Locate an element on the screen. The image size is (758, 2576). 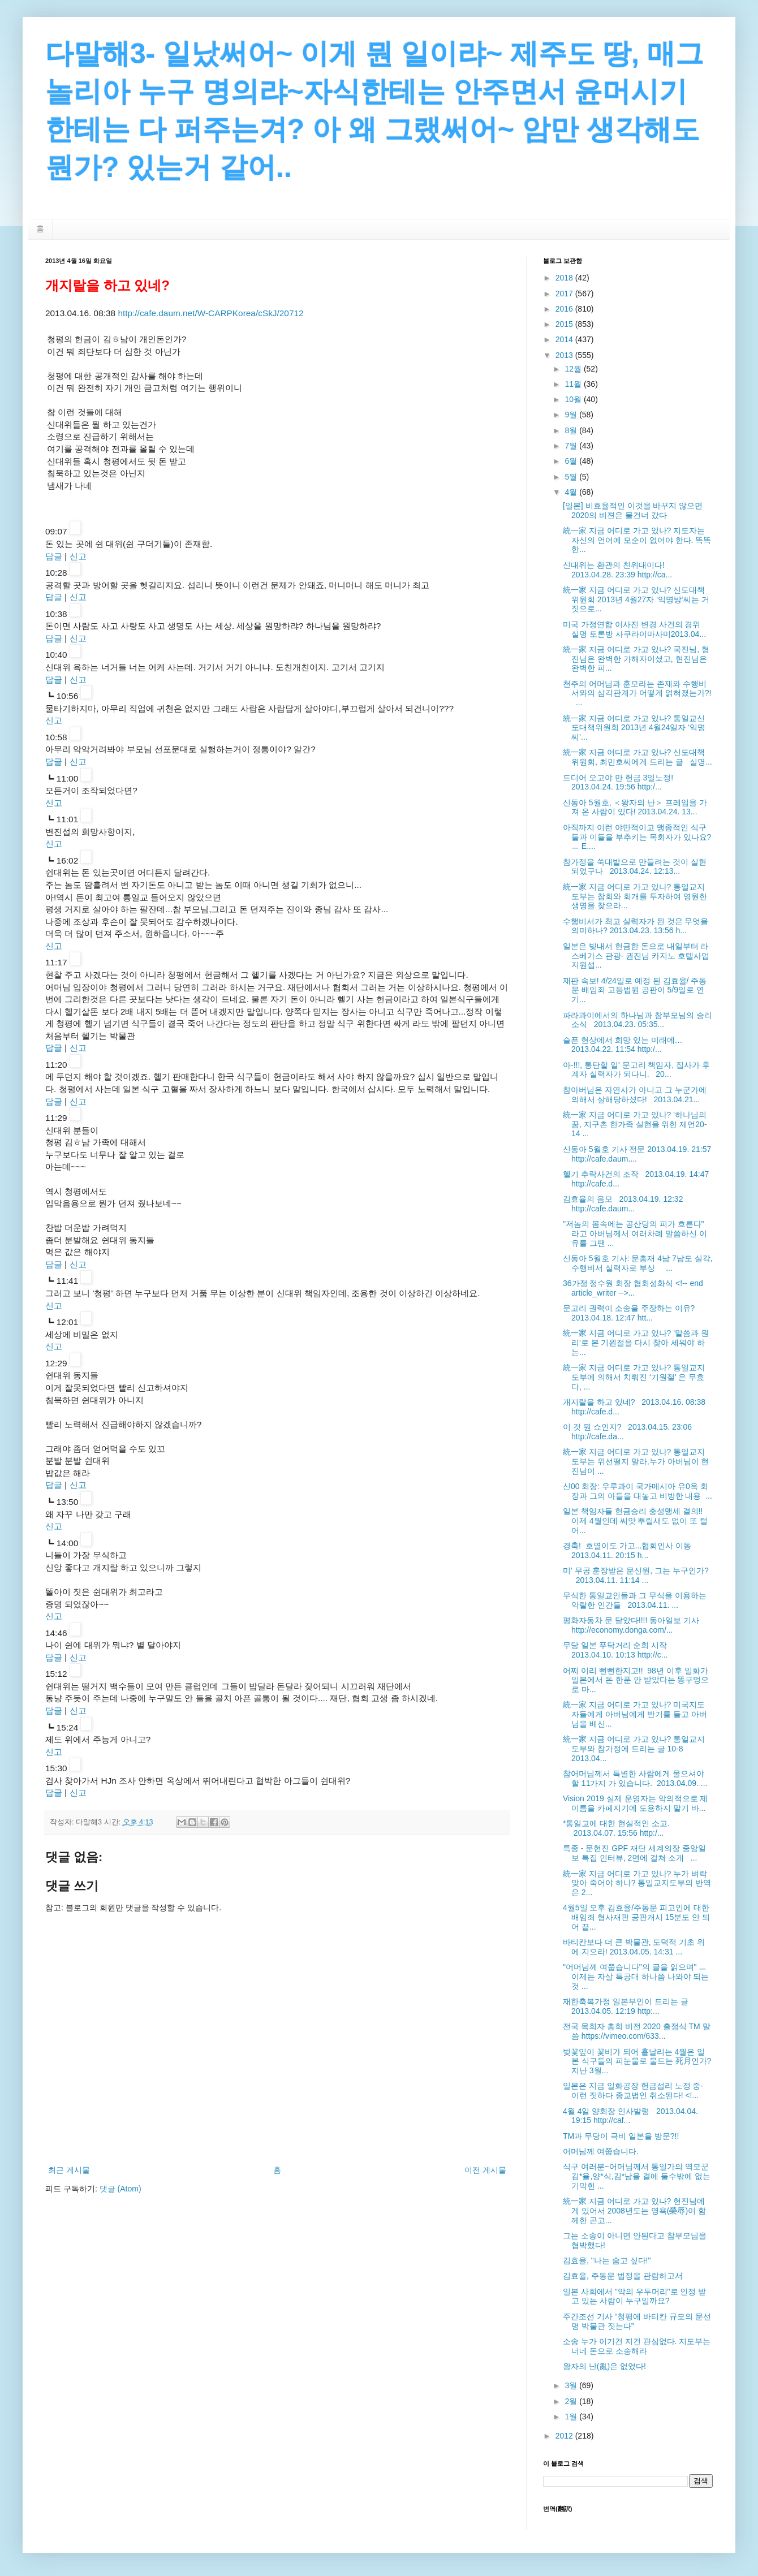
2015 is located at coordinates (565, 324).